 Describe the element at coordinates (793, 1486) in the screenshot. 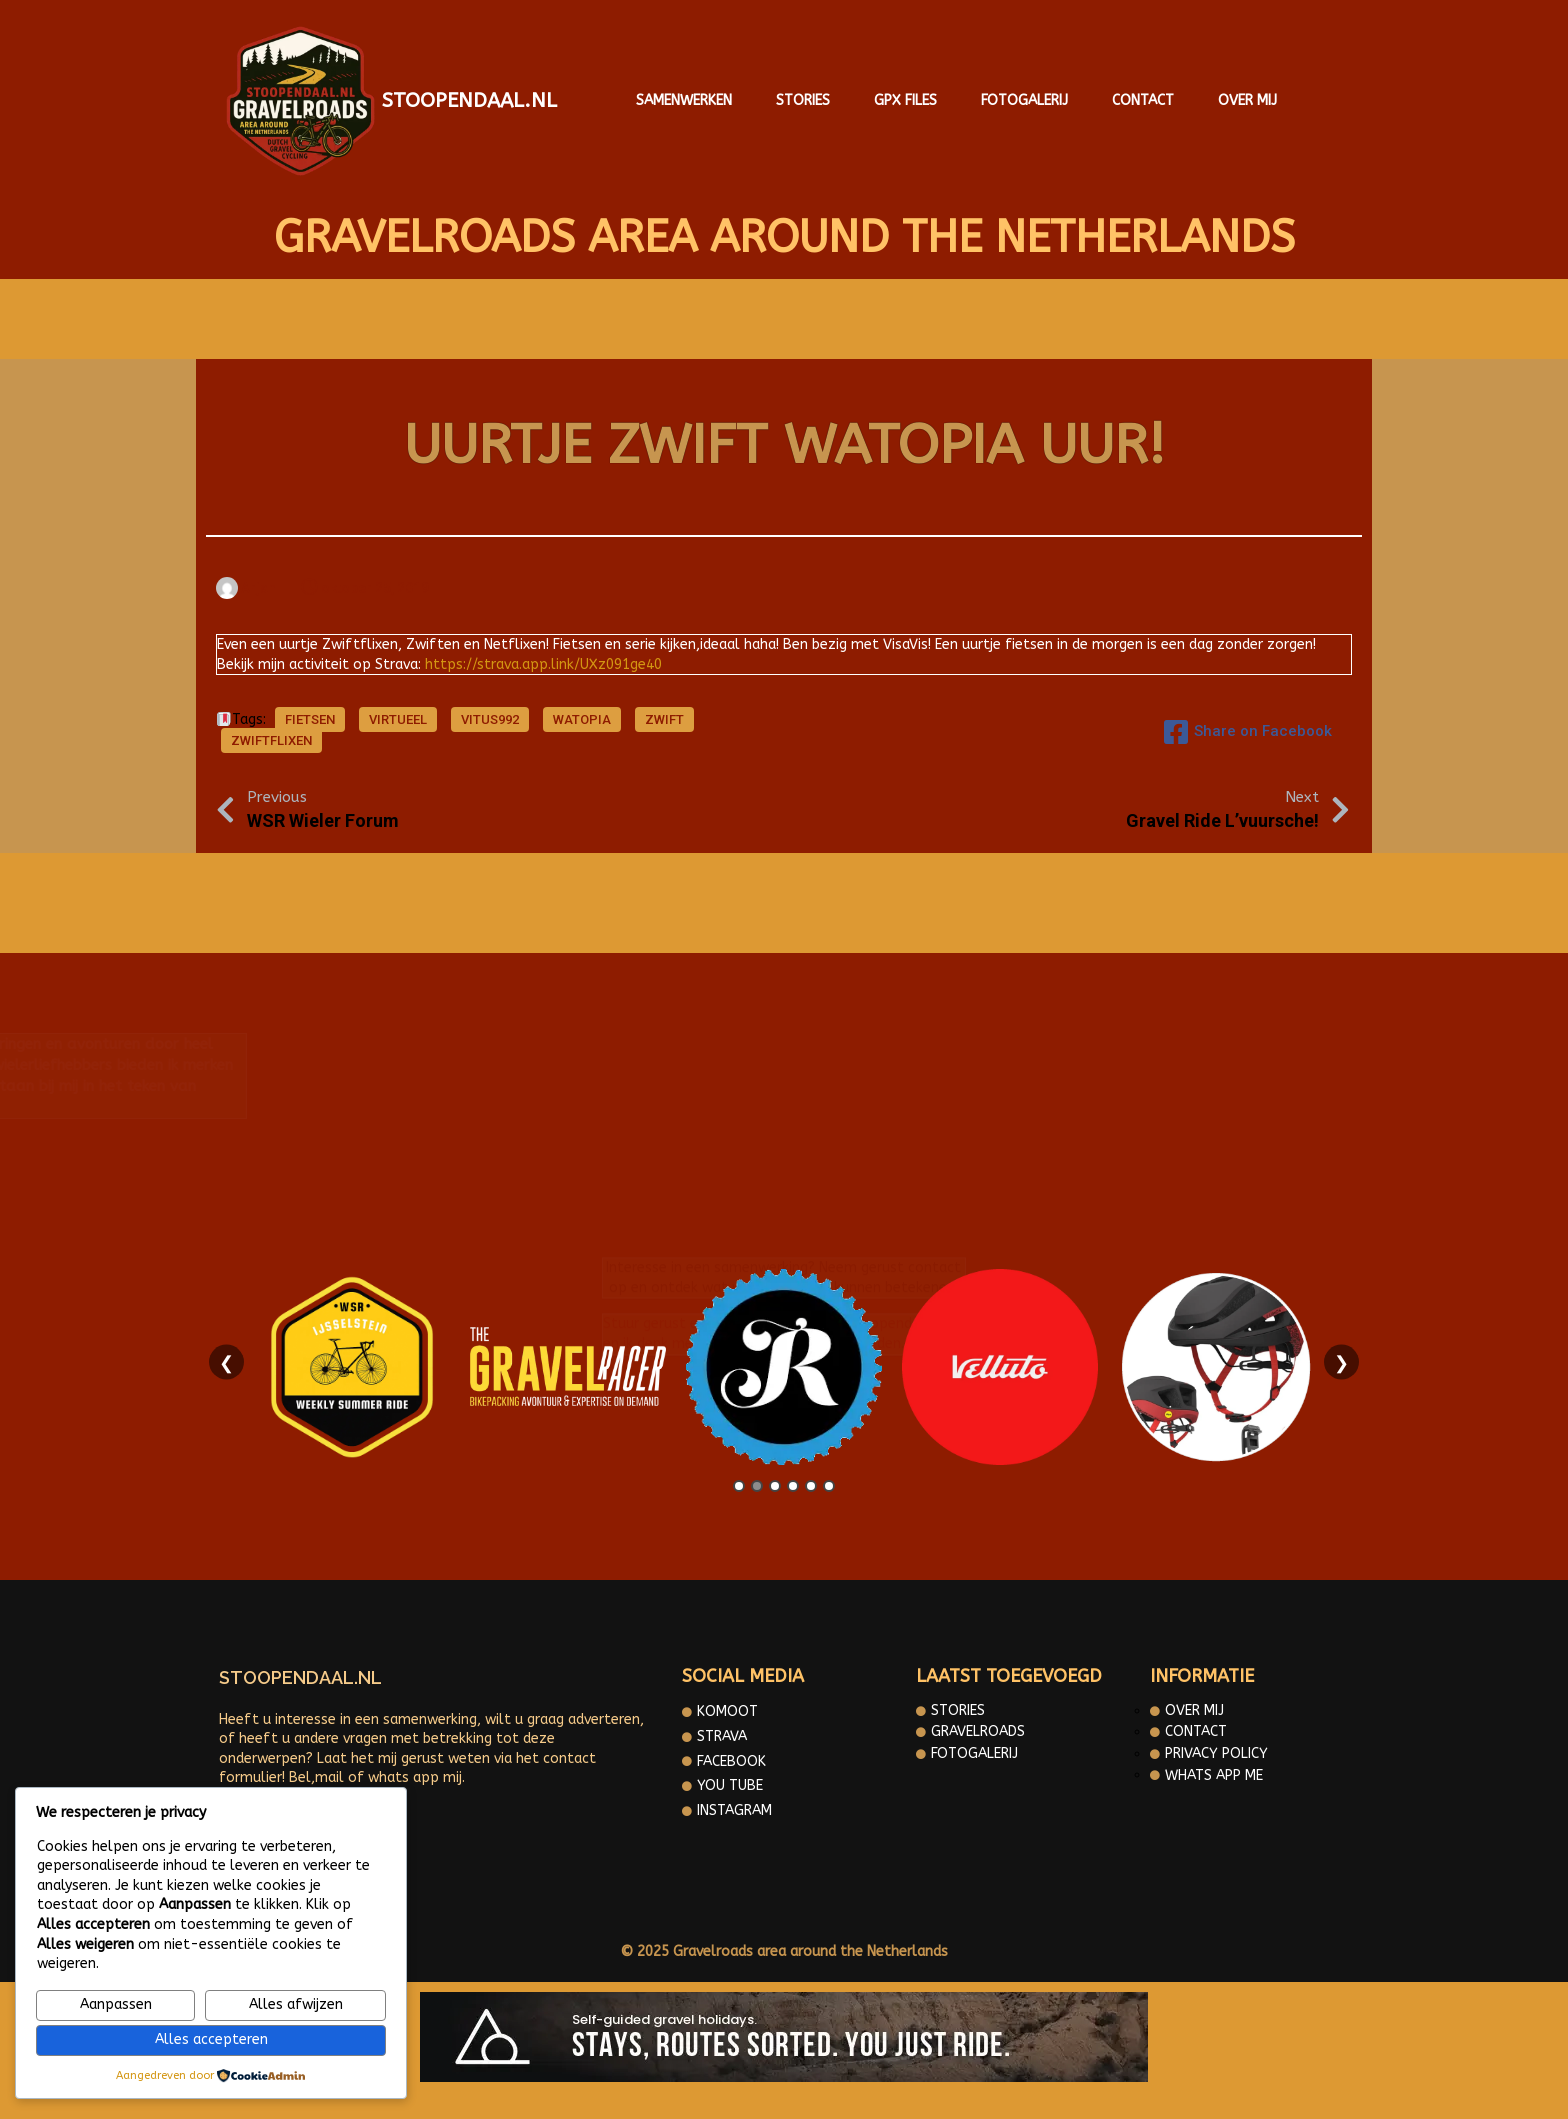

I see `4 [tab]` at that location.